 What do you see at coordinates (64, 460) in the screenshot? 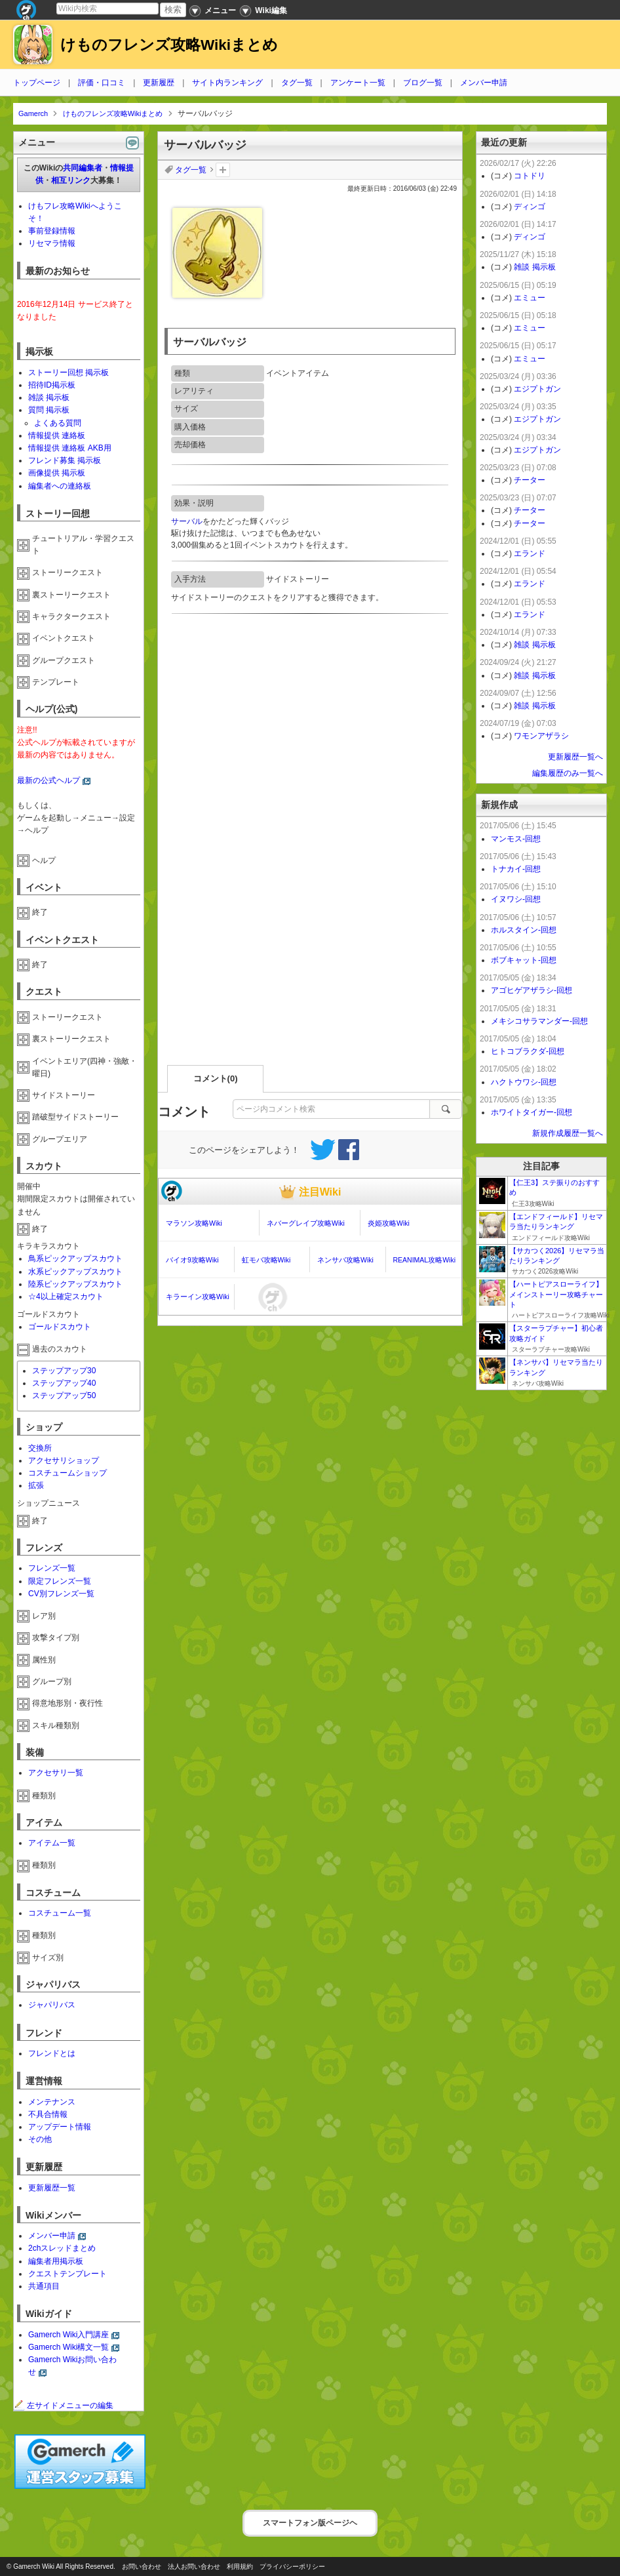
I see `フレンド募集 掲示板` at bounding box center [64, 460].